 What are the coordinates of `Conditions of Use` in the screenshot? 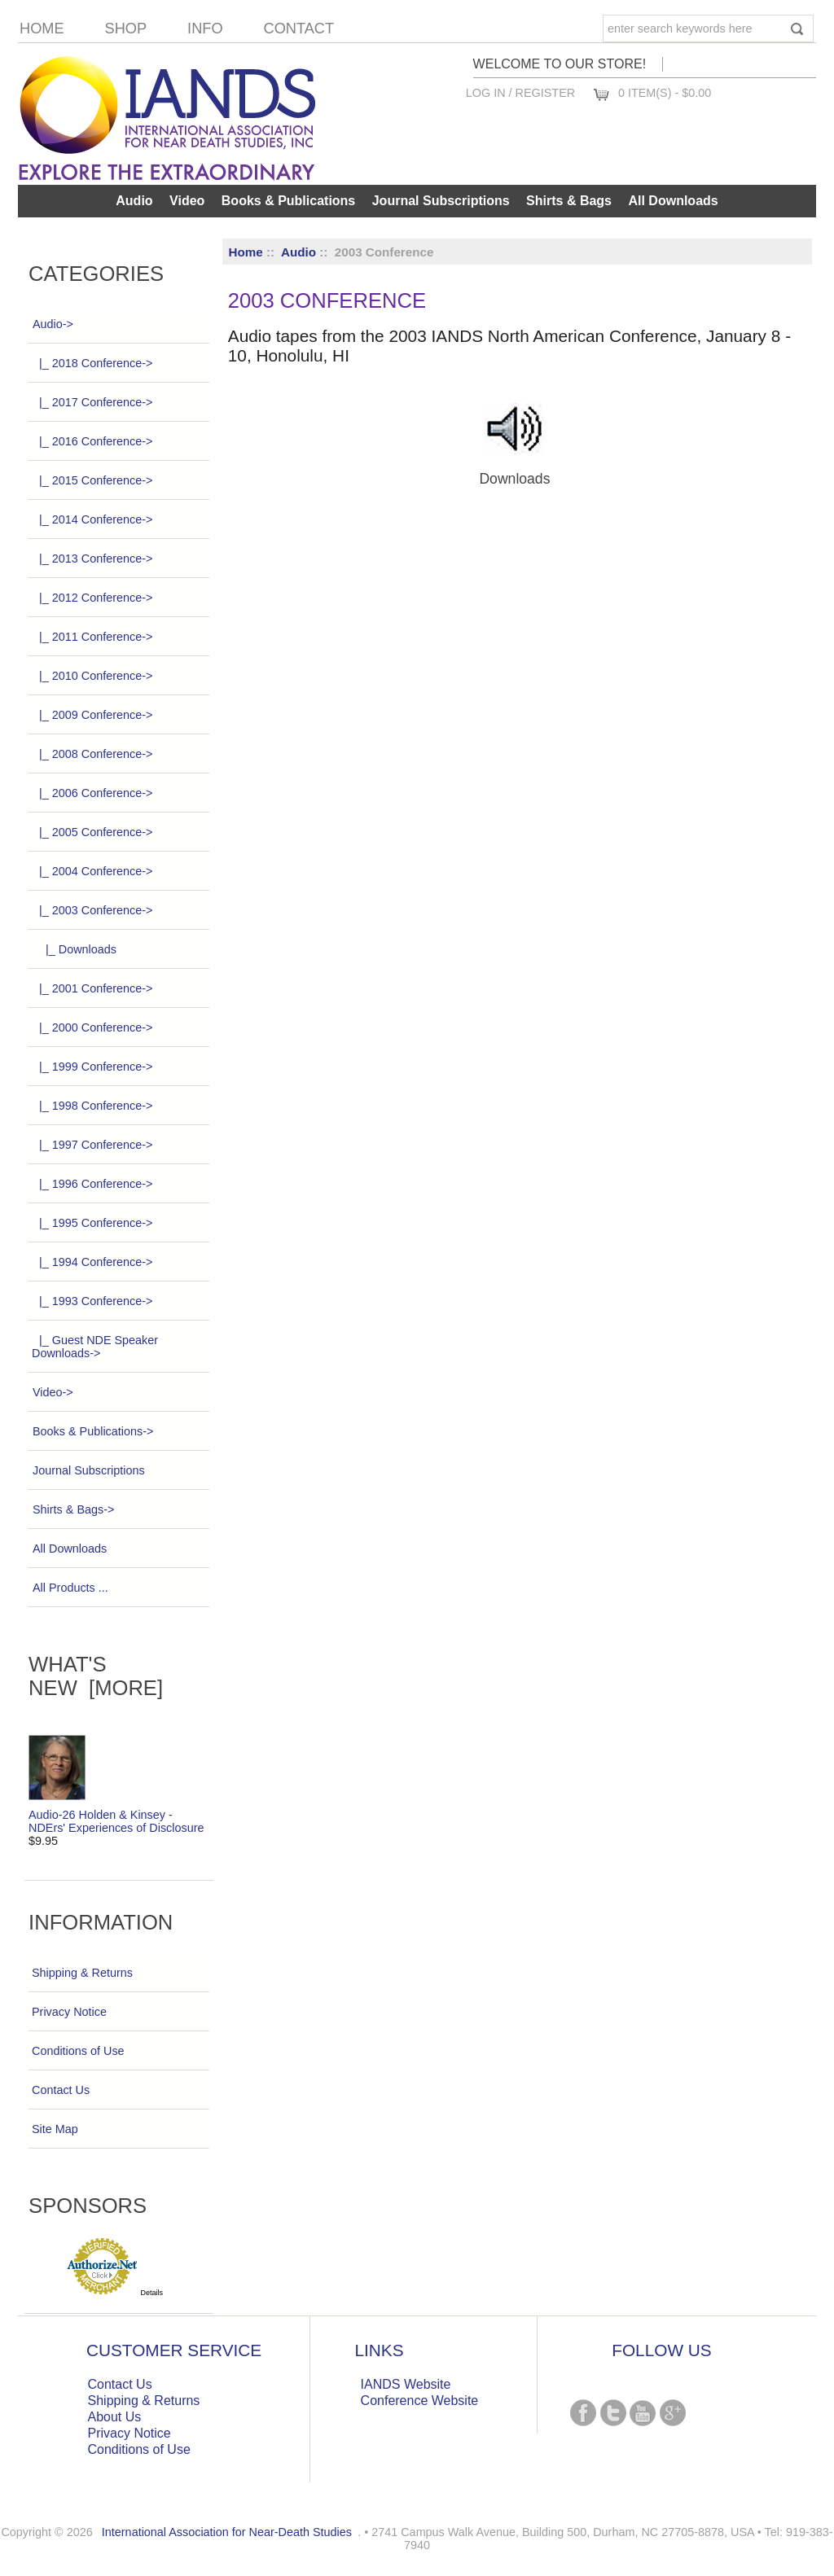 It's located at (78, 2050).